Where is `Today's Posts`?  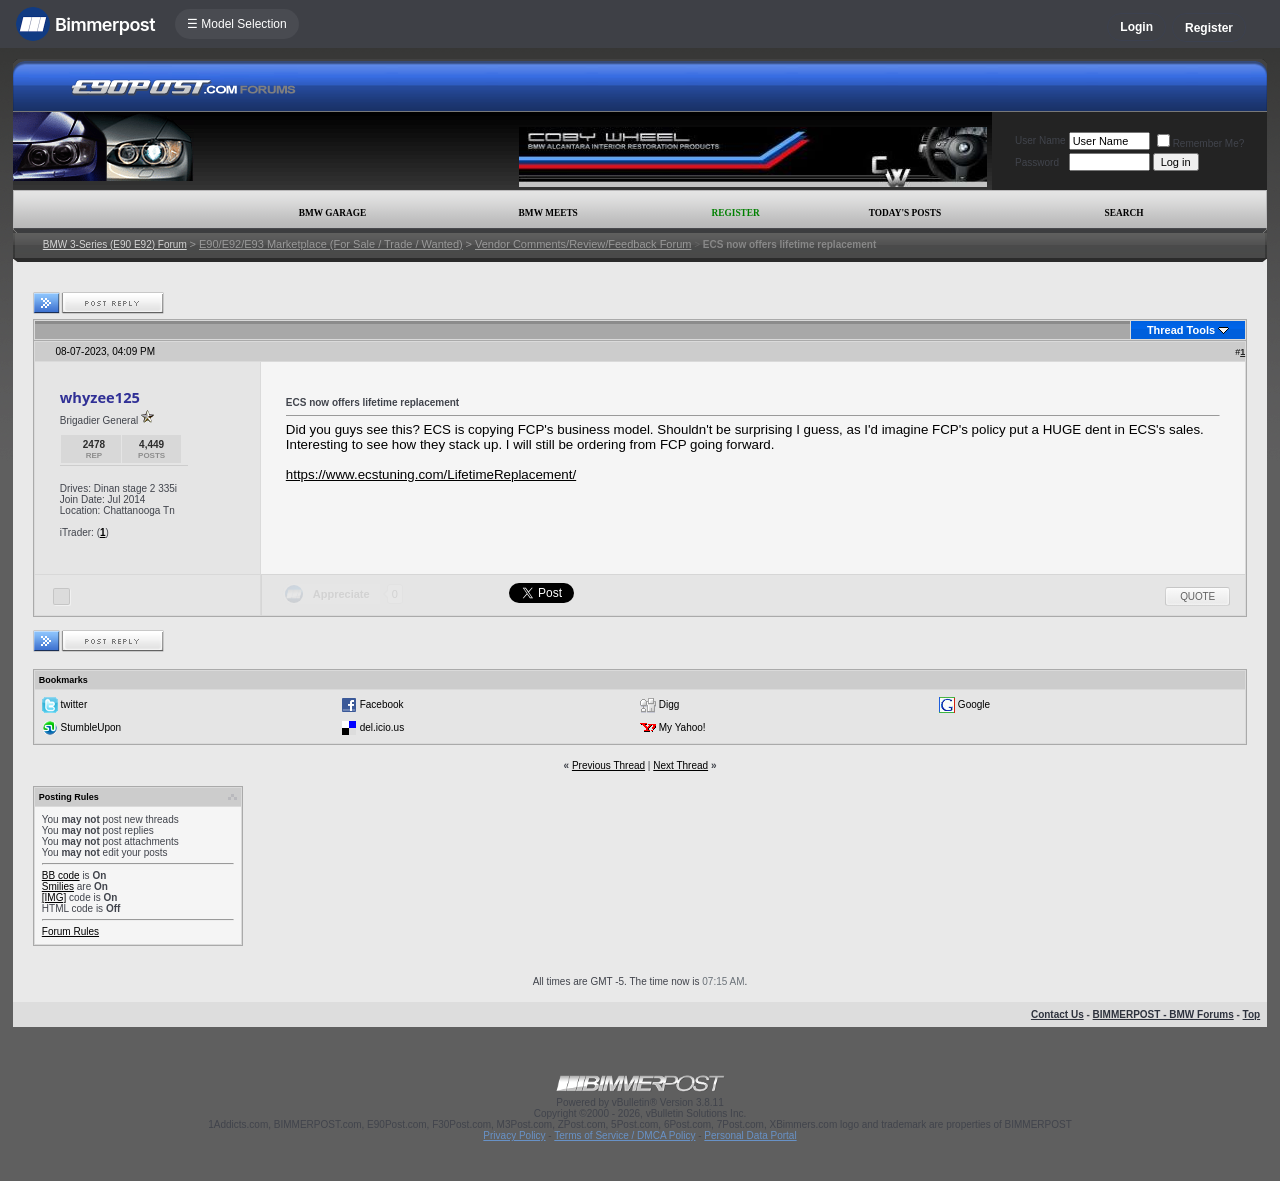
Today's Posts is located at coordinates (905, 213).